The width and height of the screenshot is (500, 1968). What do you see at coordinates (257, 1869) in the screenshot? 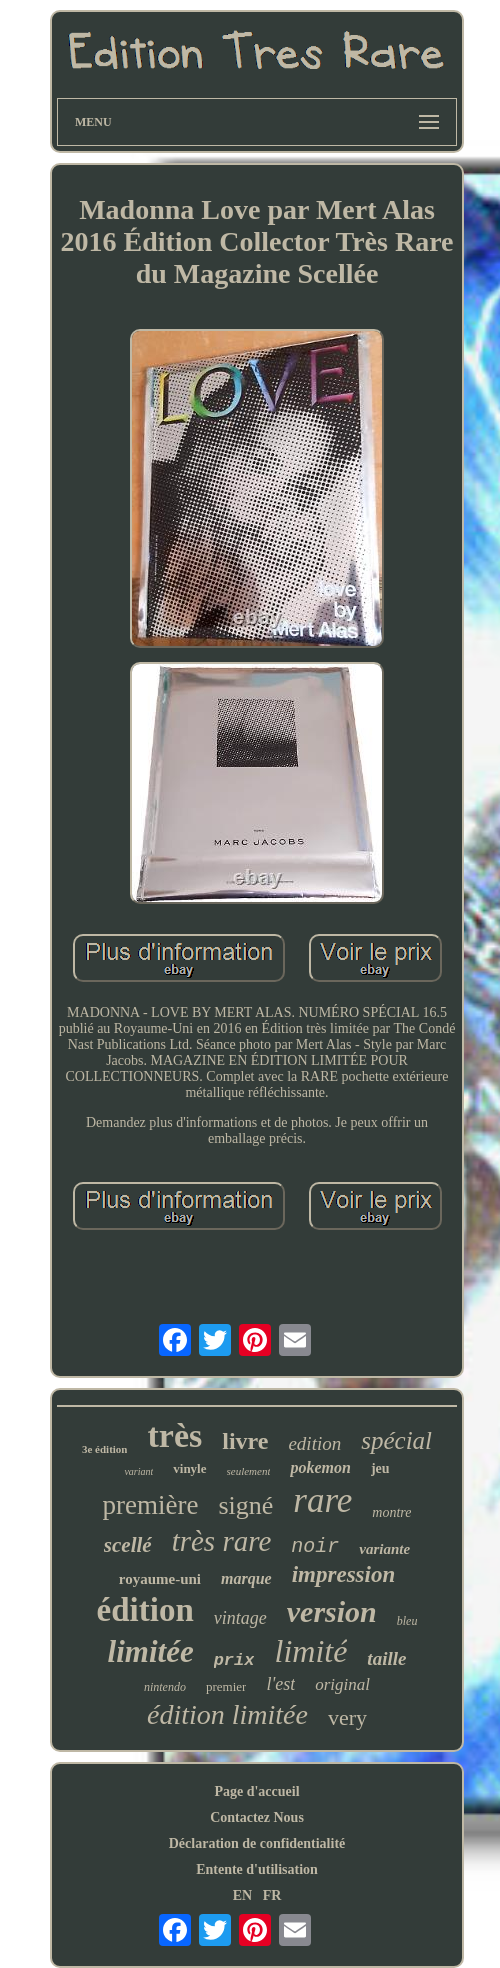
I see `Entente d'utilisation` at bounding box center [257, 1869].